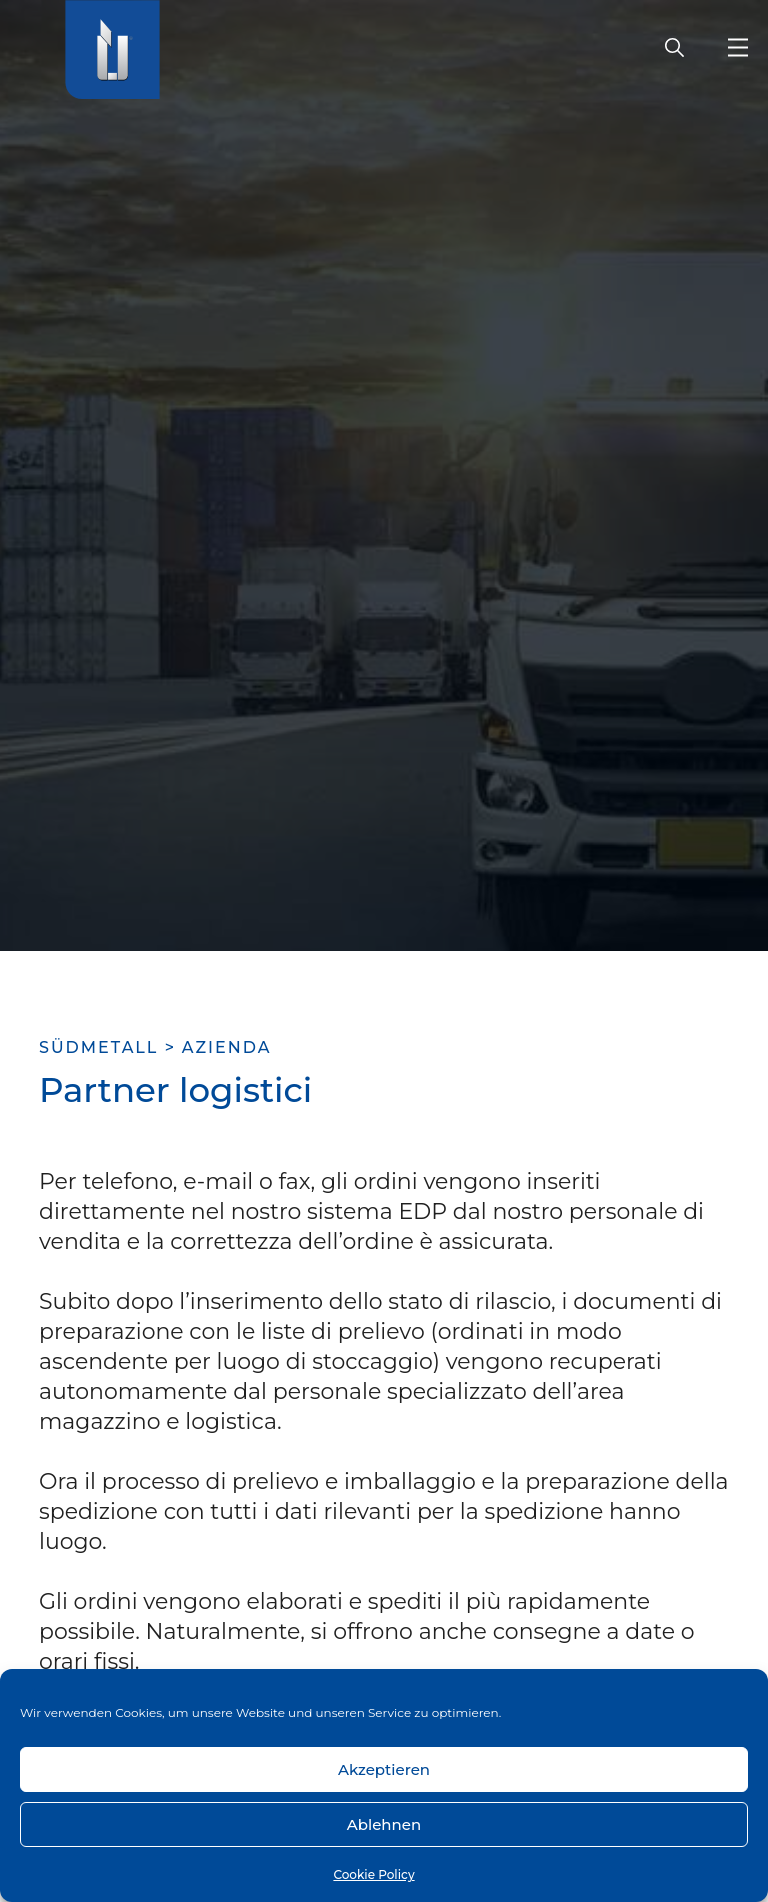  I want to click on Ablehnen, so click(384, 1824).